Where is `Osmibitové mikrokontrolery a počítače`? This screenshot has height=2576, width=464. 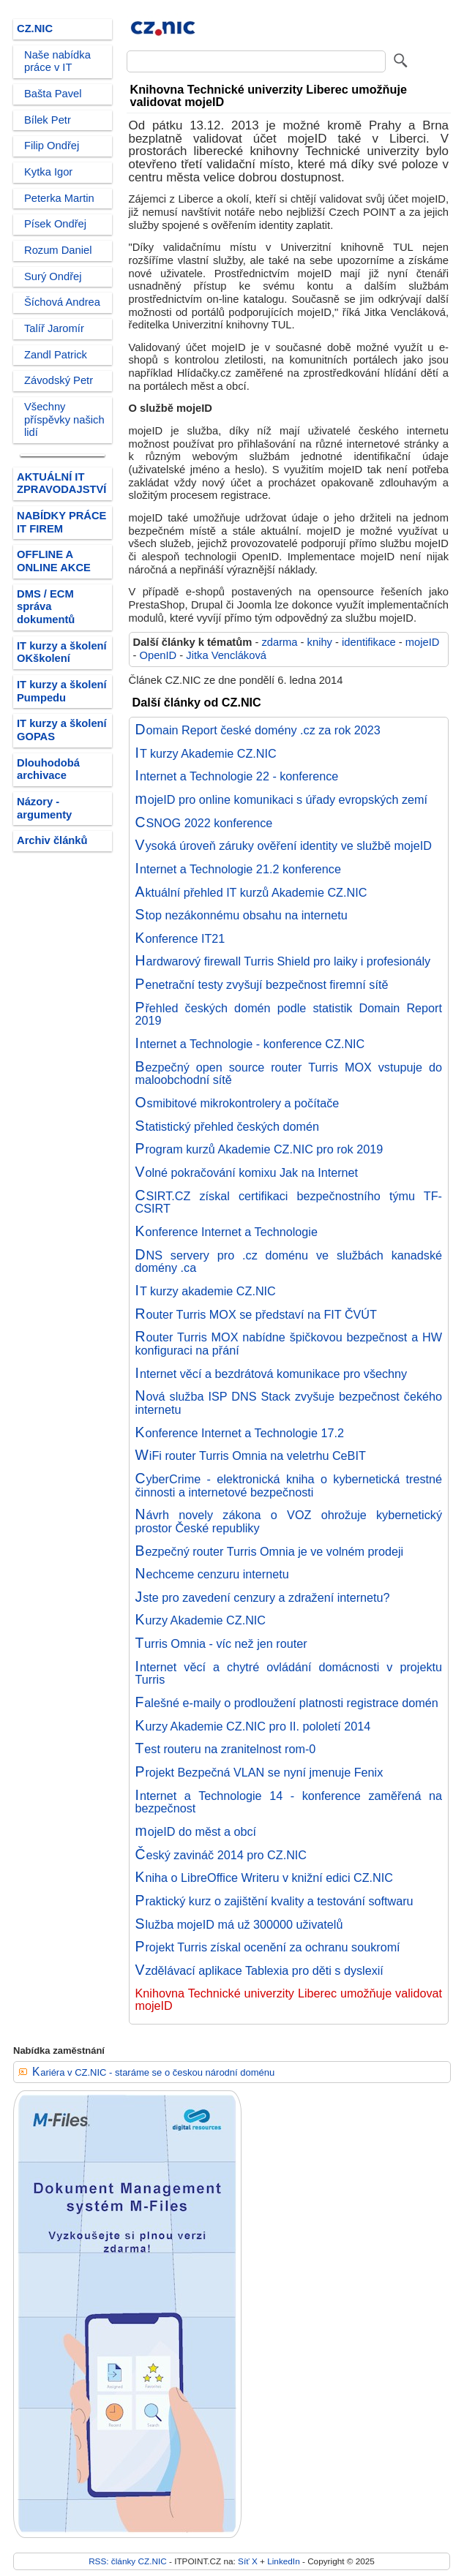 Osmibitové mikrokontrolery a počítače is located at coordinates (237, 1103).